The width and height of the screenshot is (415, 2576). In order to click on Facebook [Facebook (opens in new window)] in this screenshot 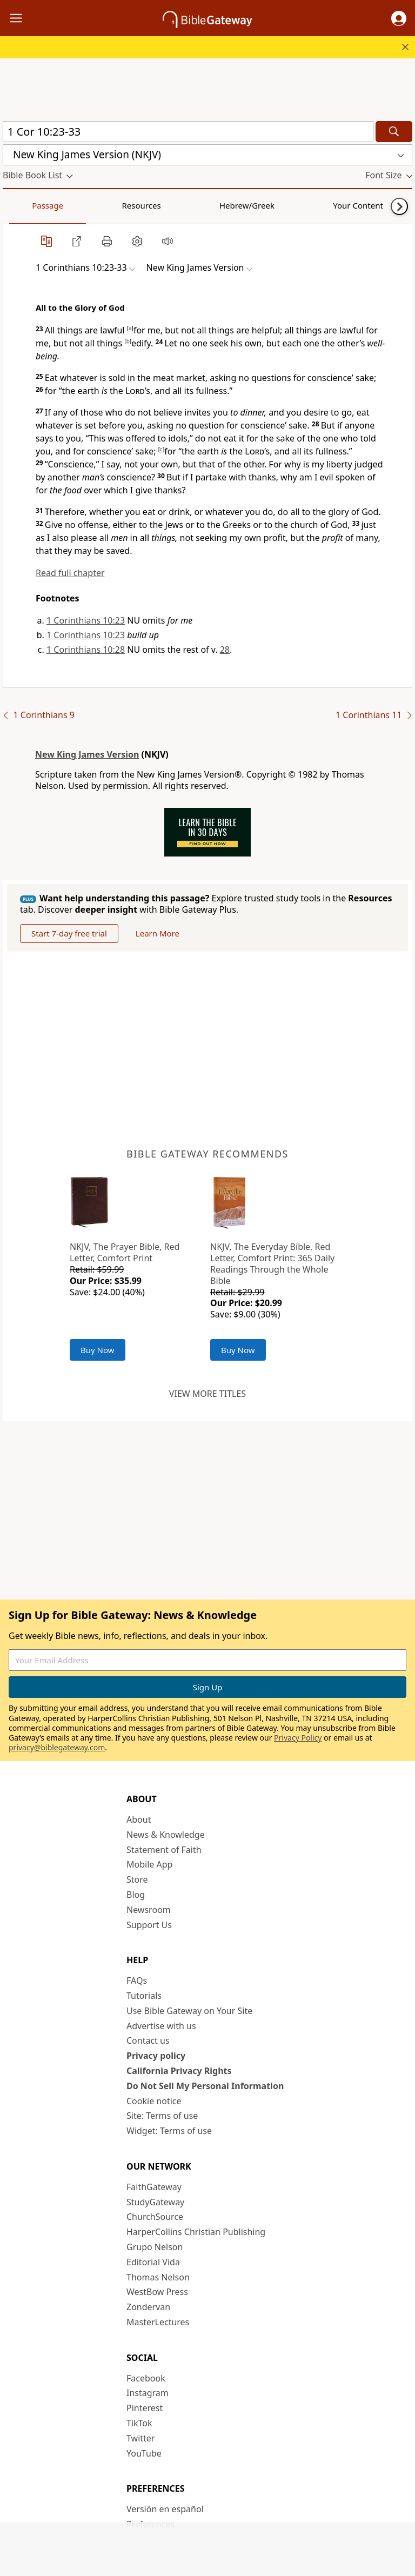, I will do `click(145, 2378)`.